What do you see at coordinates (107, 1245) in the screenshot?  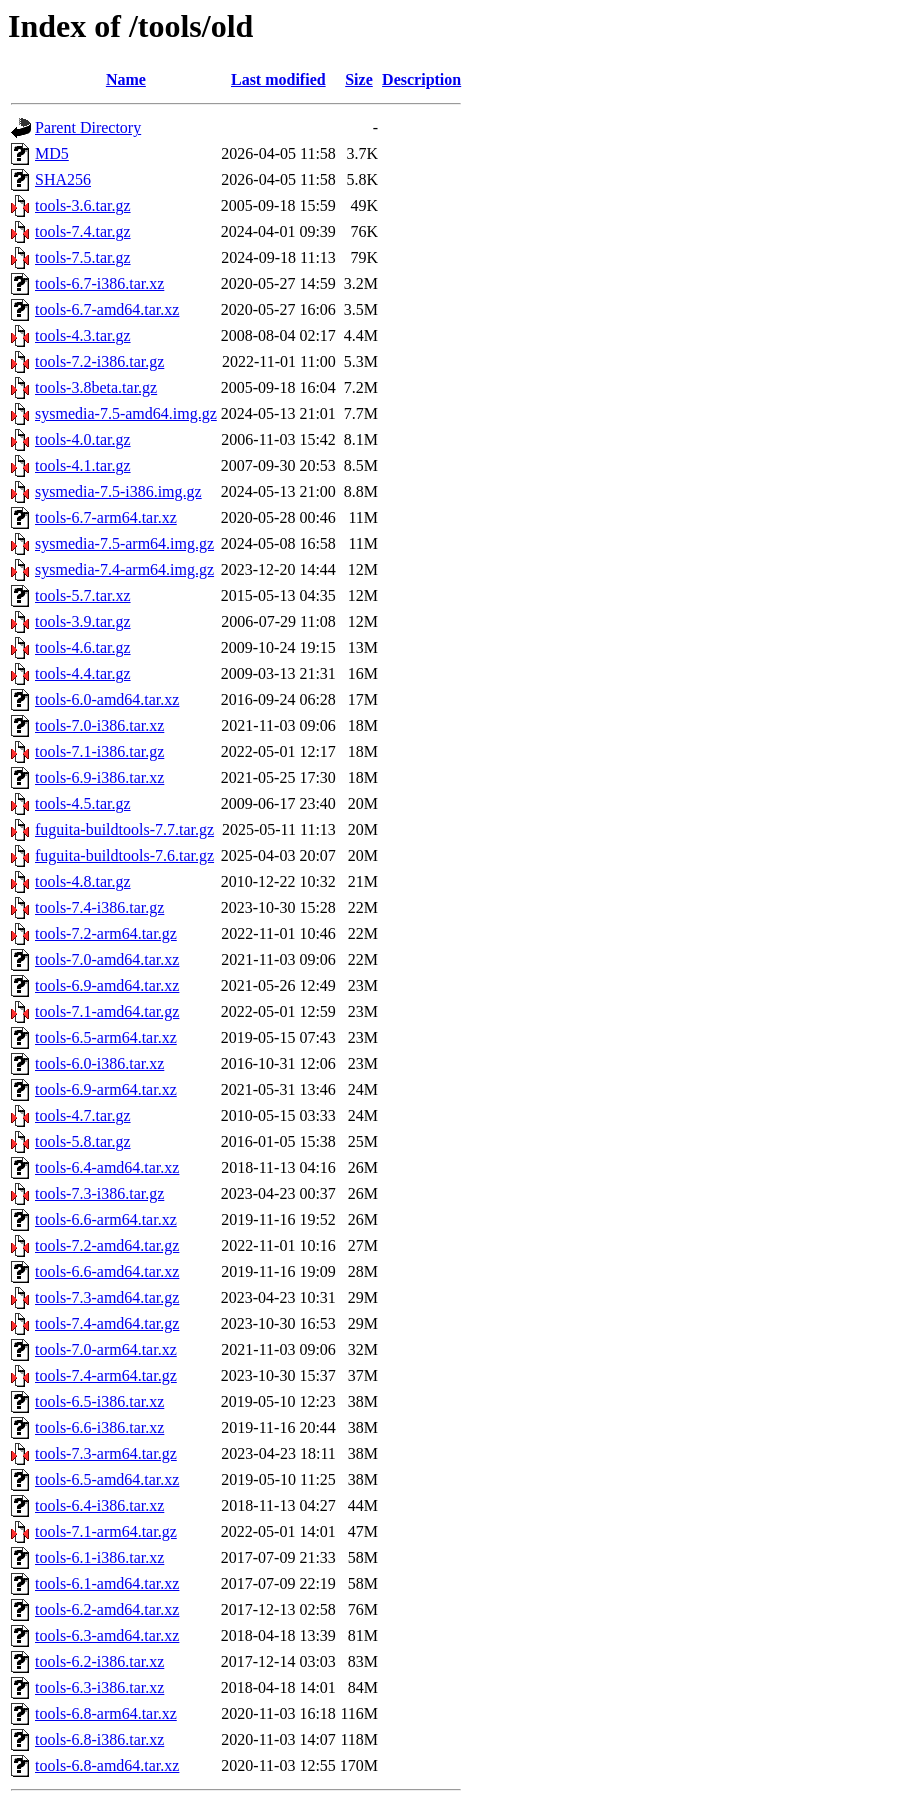 I see `tools-7.2-amd64.tar.gz` at bounding box center [107, 1245].